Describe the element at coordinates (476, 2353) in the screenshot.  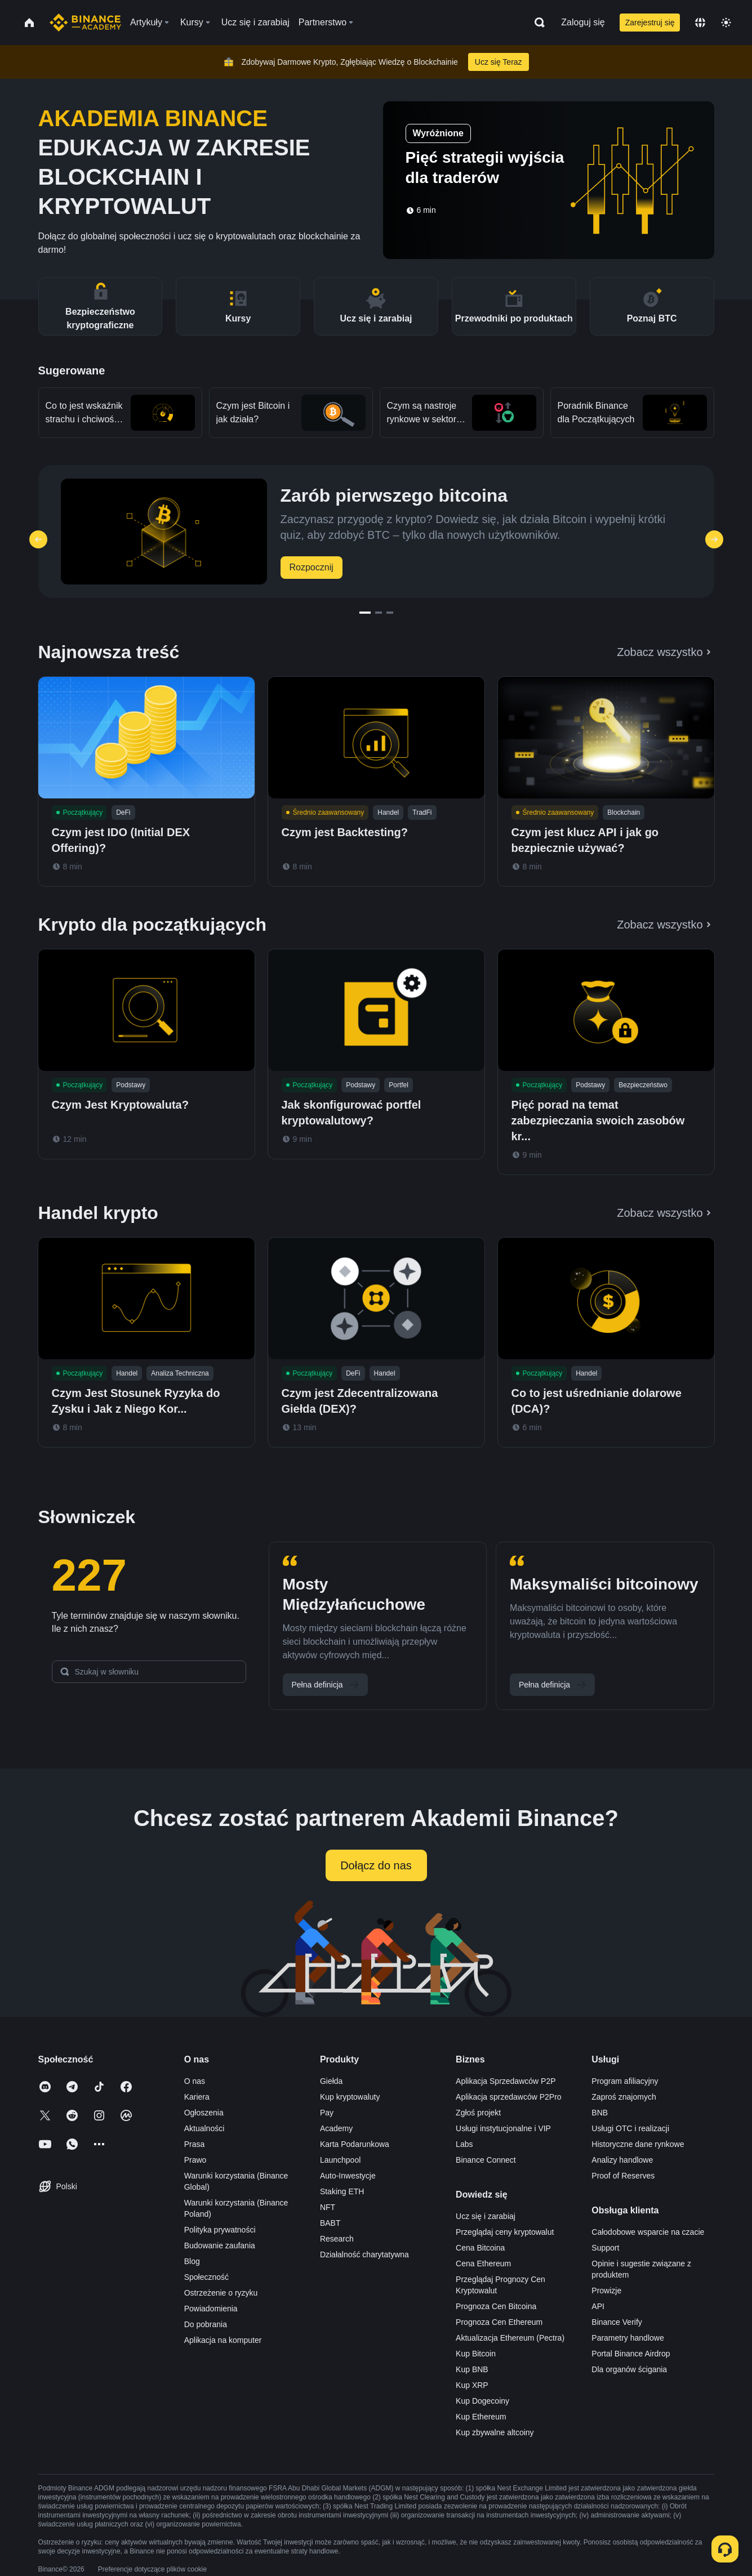
I see `Kup Bitcoin` at that location.